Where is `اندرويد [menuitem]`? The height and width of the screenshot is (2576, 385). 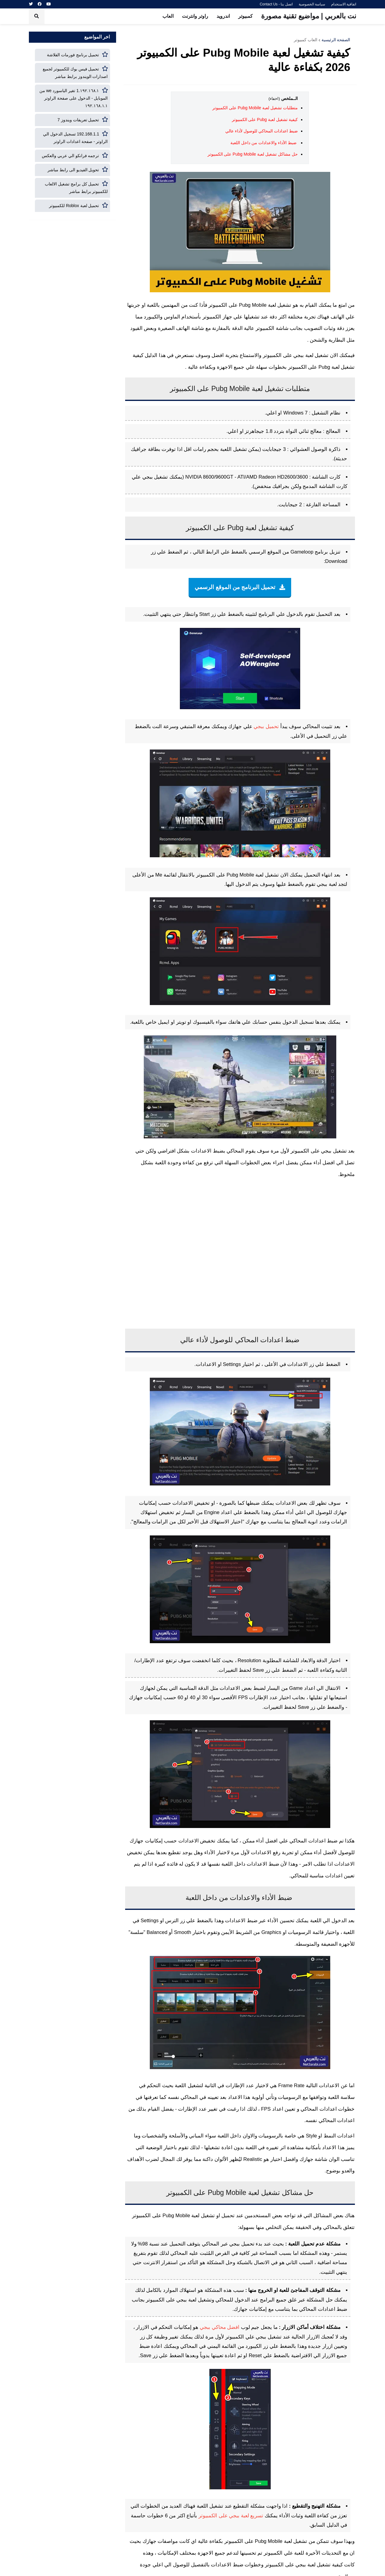 اندرويد [menuitem] is located at coordinates (223, 16).